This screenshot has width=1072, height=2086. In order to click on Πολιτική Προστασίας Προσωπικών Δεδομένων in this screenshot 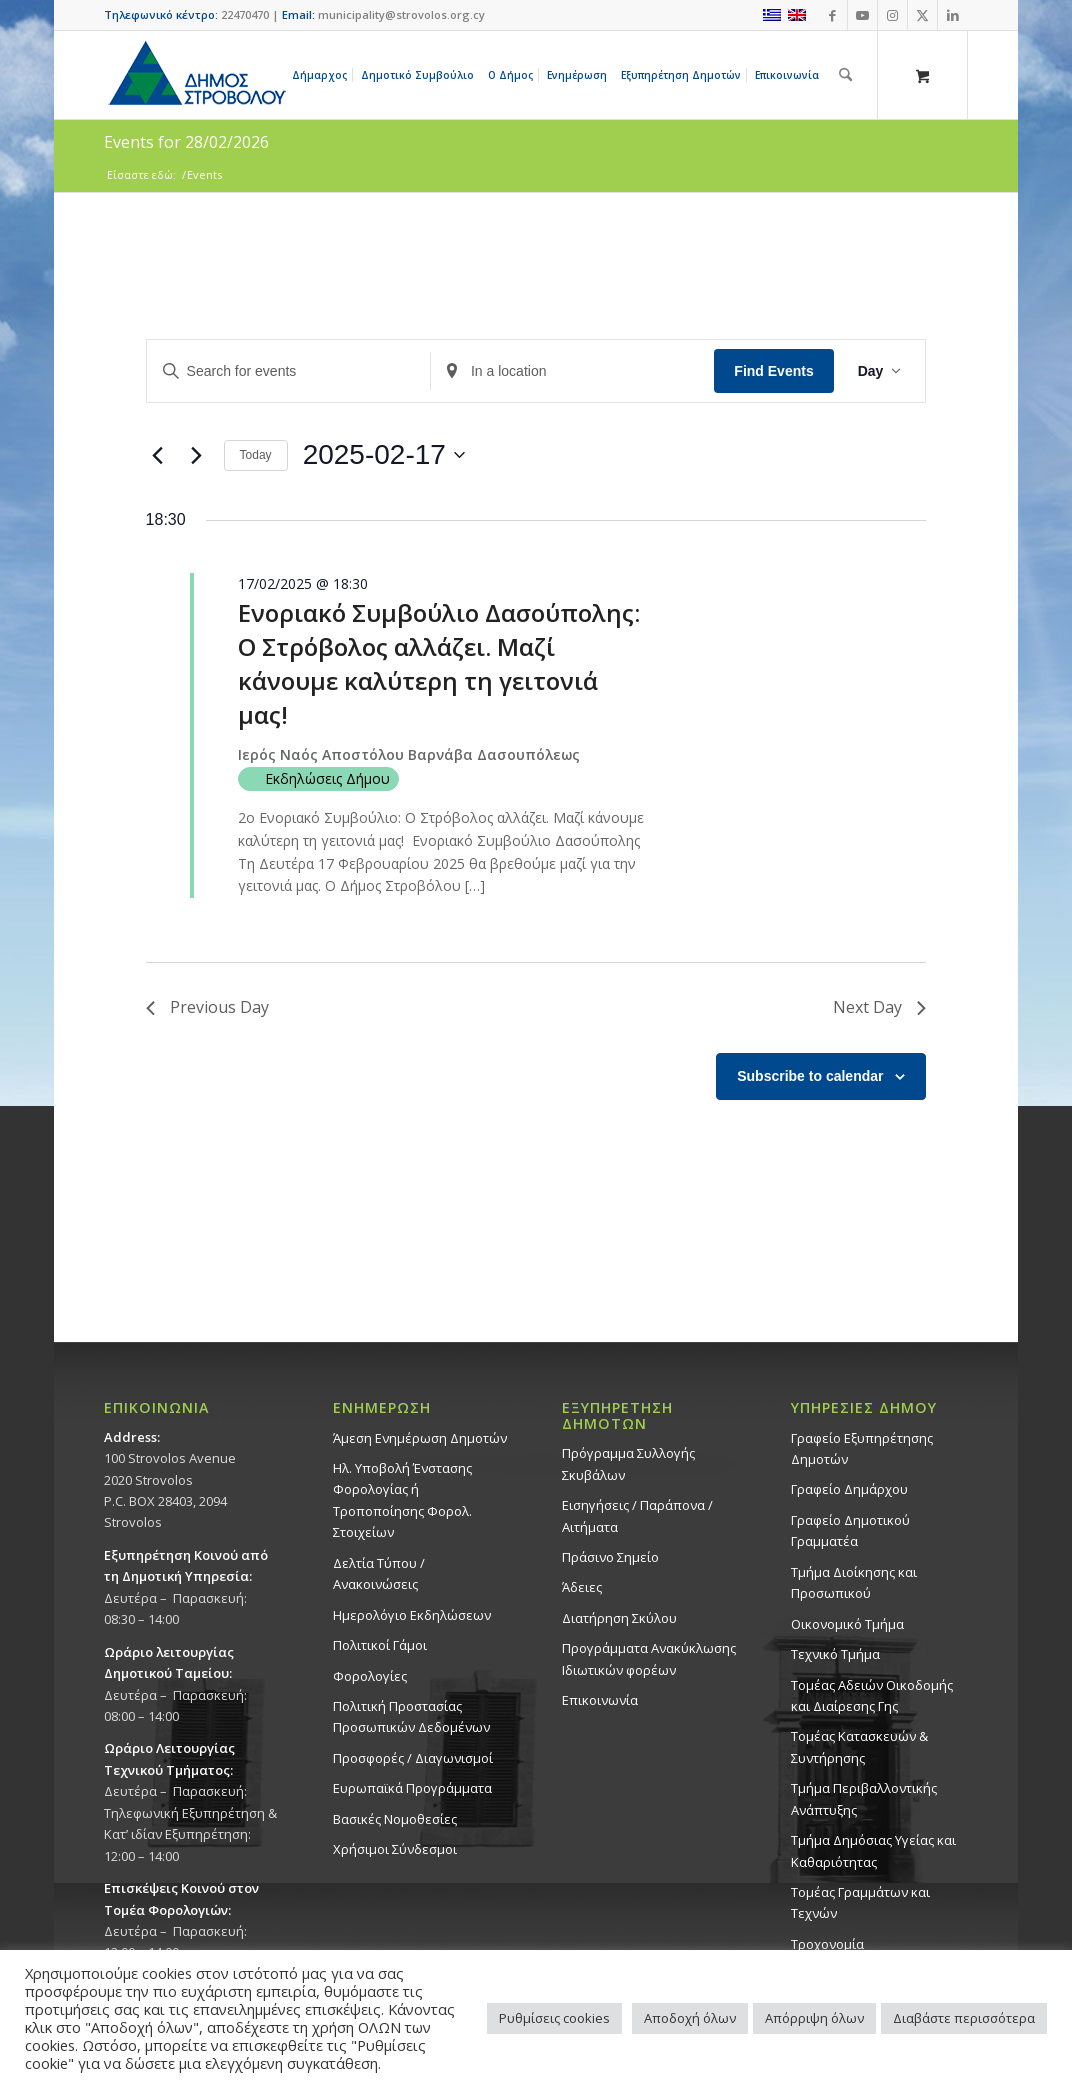, I will do `click(411, 1716)`.